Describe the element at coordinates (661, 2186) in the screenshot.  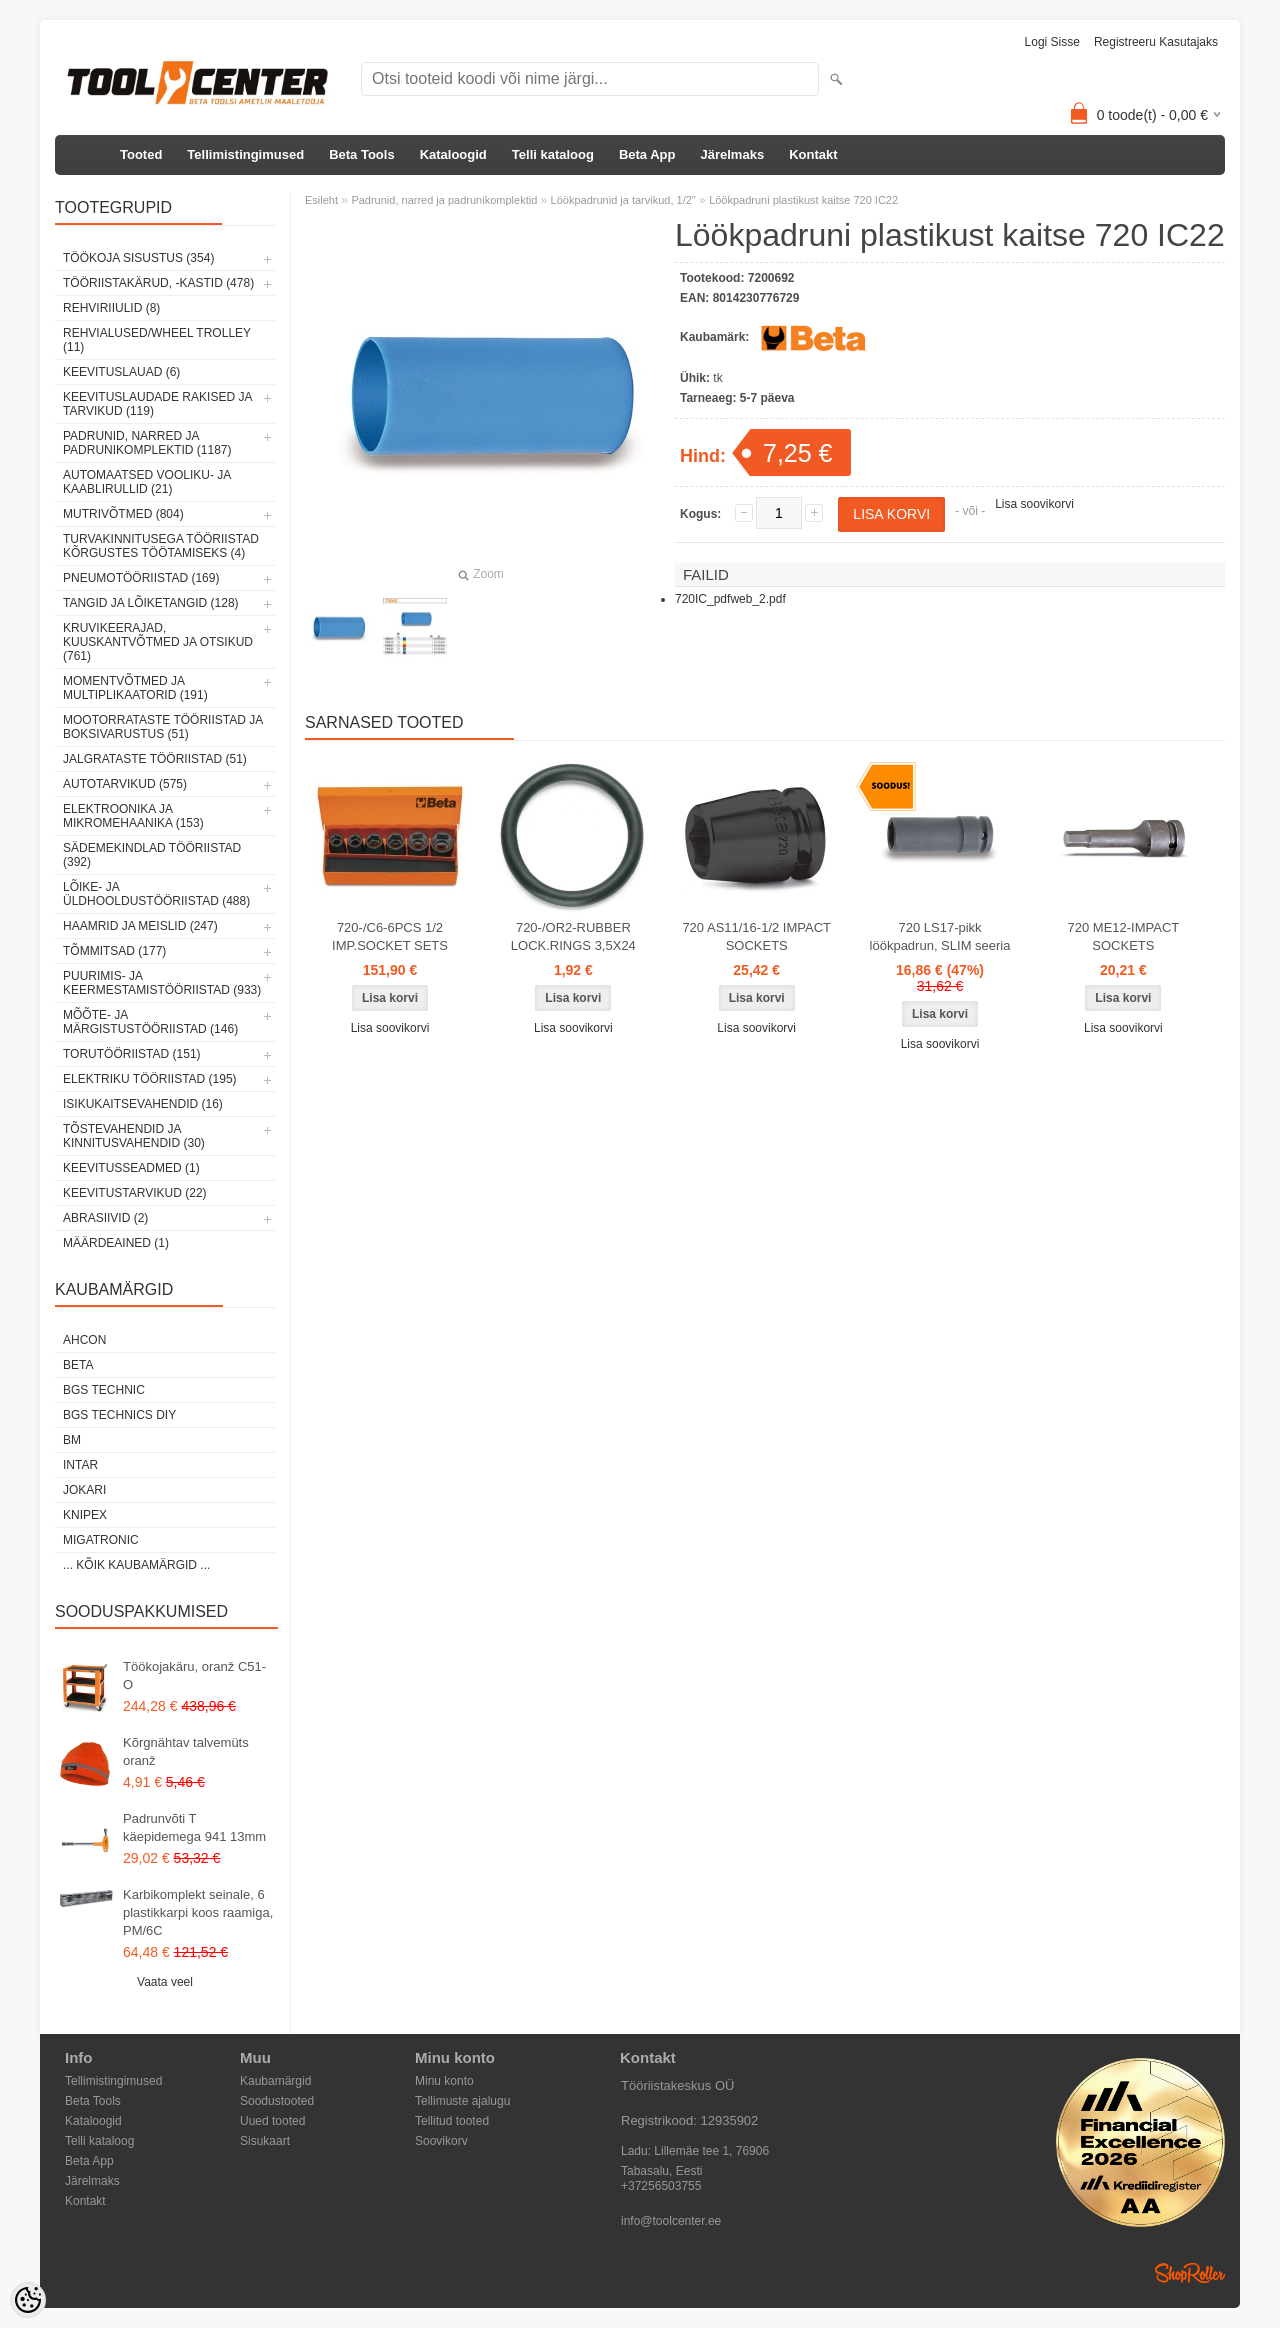
I see `+37256503755` at that location.